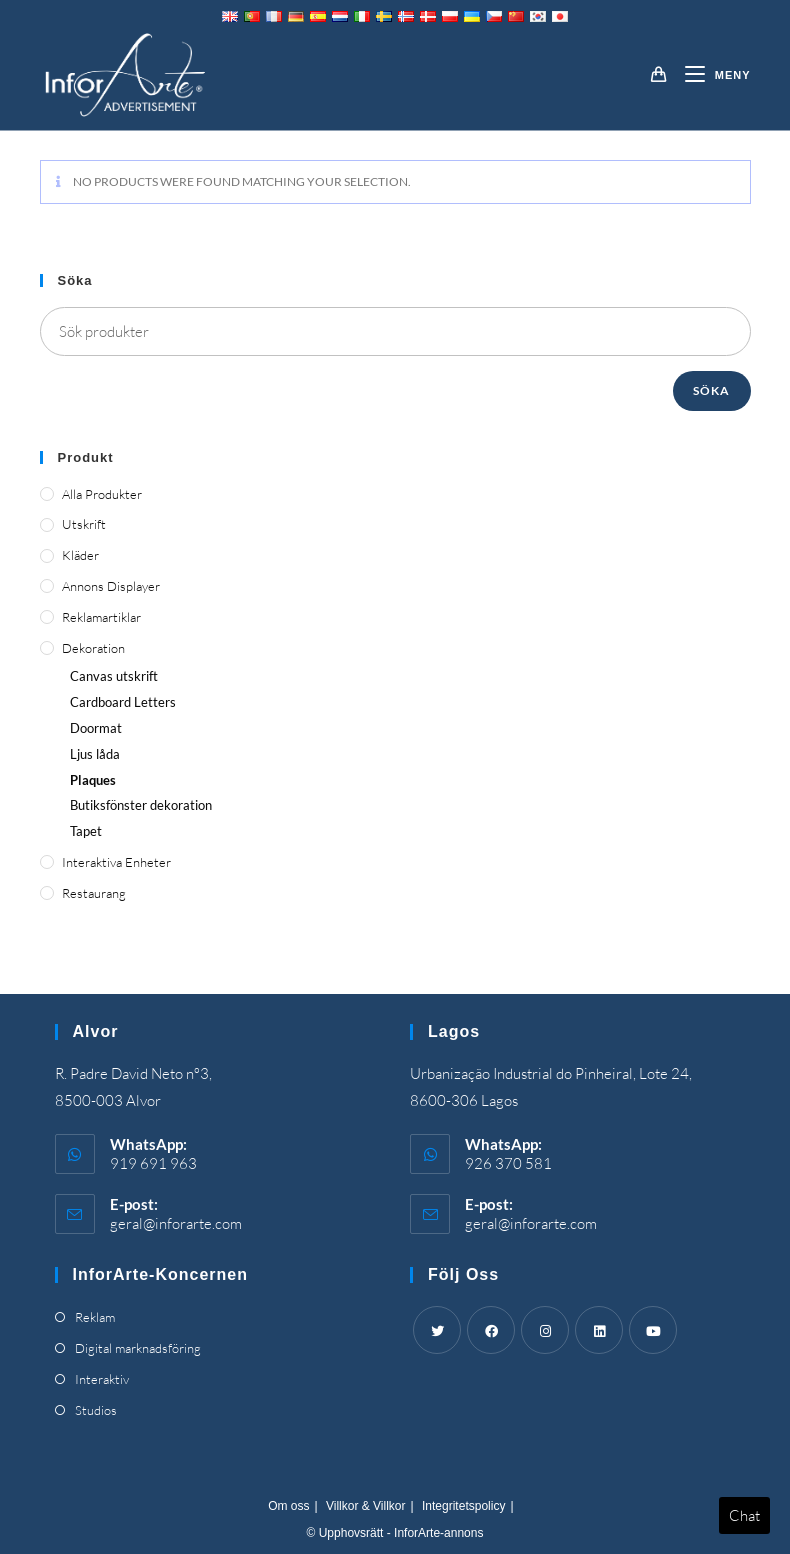 The width and height of the screenshot is (790, 1554). What do you see at coordinates (102, 494) in the screenshot?
I see `Alla produkter` at bounding box center [102, 494].